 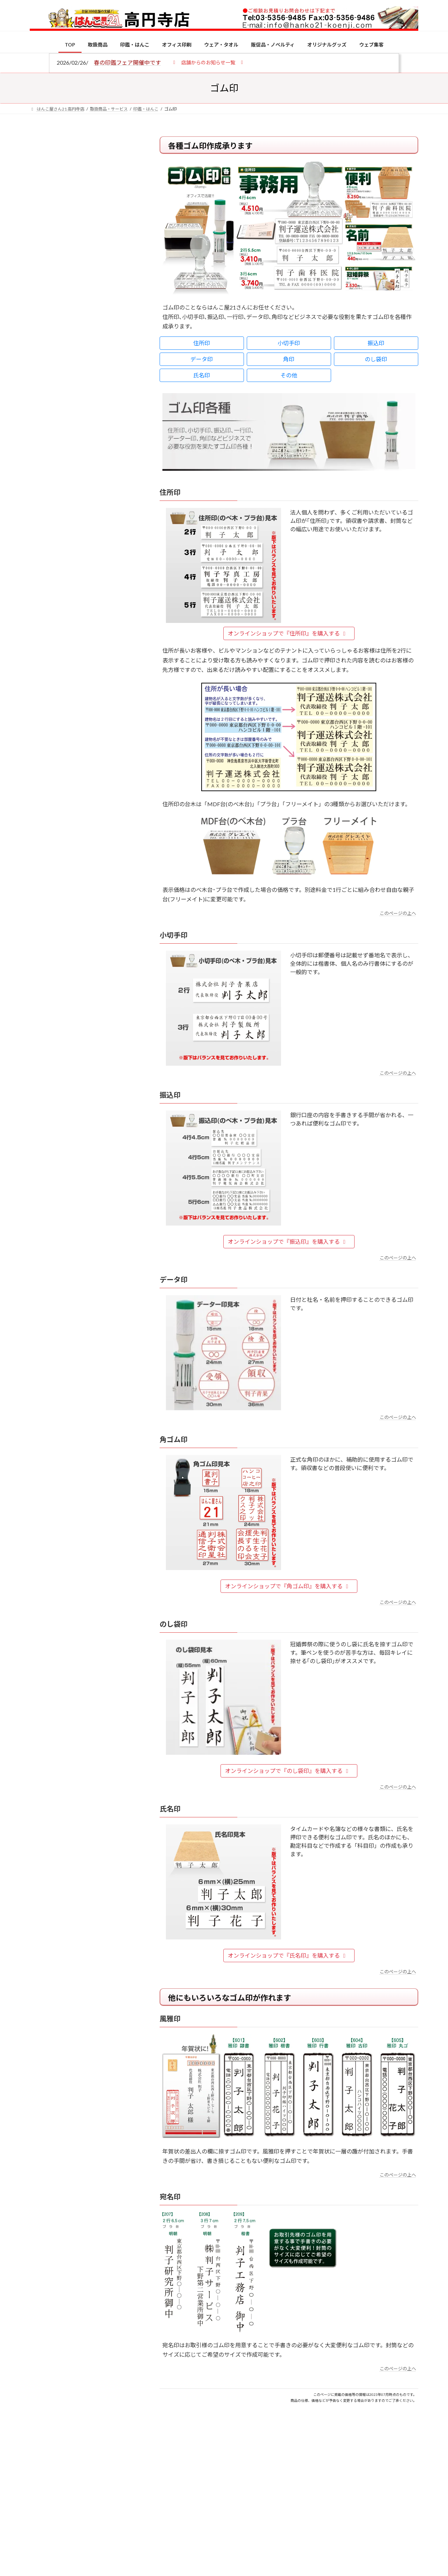 What do you see at coordinates (288, 359) in the screenshot?
I see `角印` at bounding box center [288, 359].